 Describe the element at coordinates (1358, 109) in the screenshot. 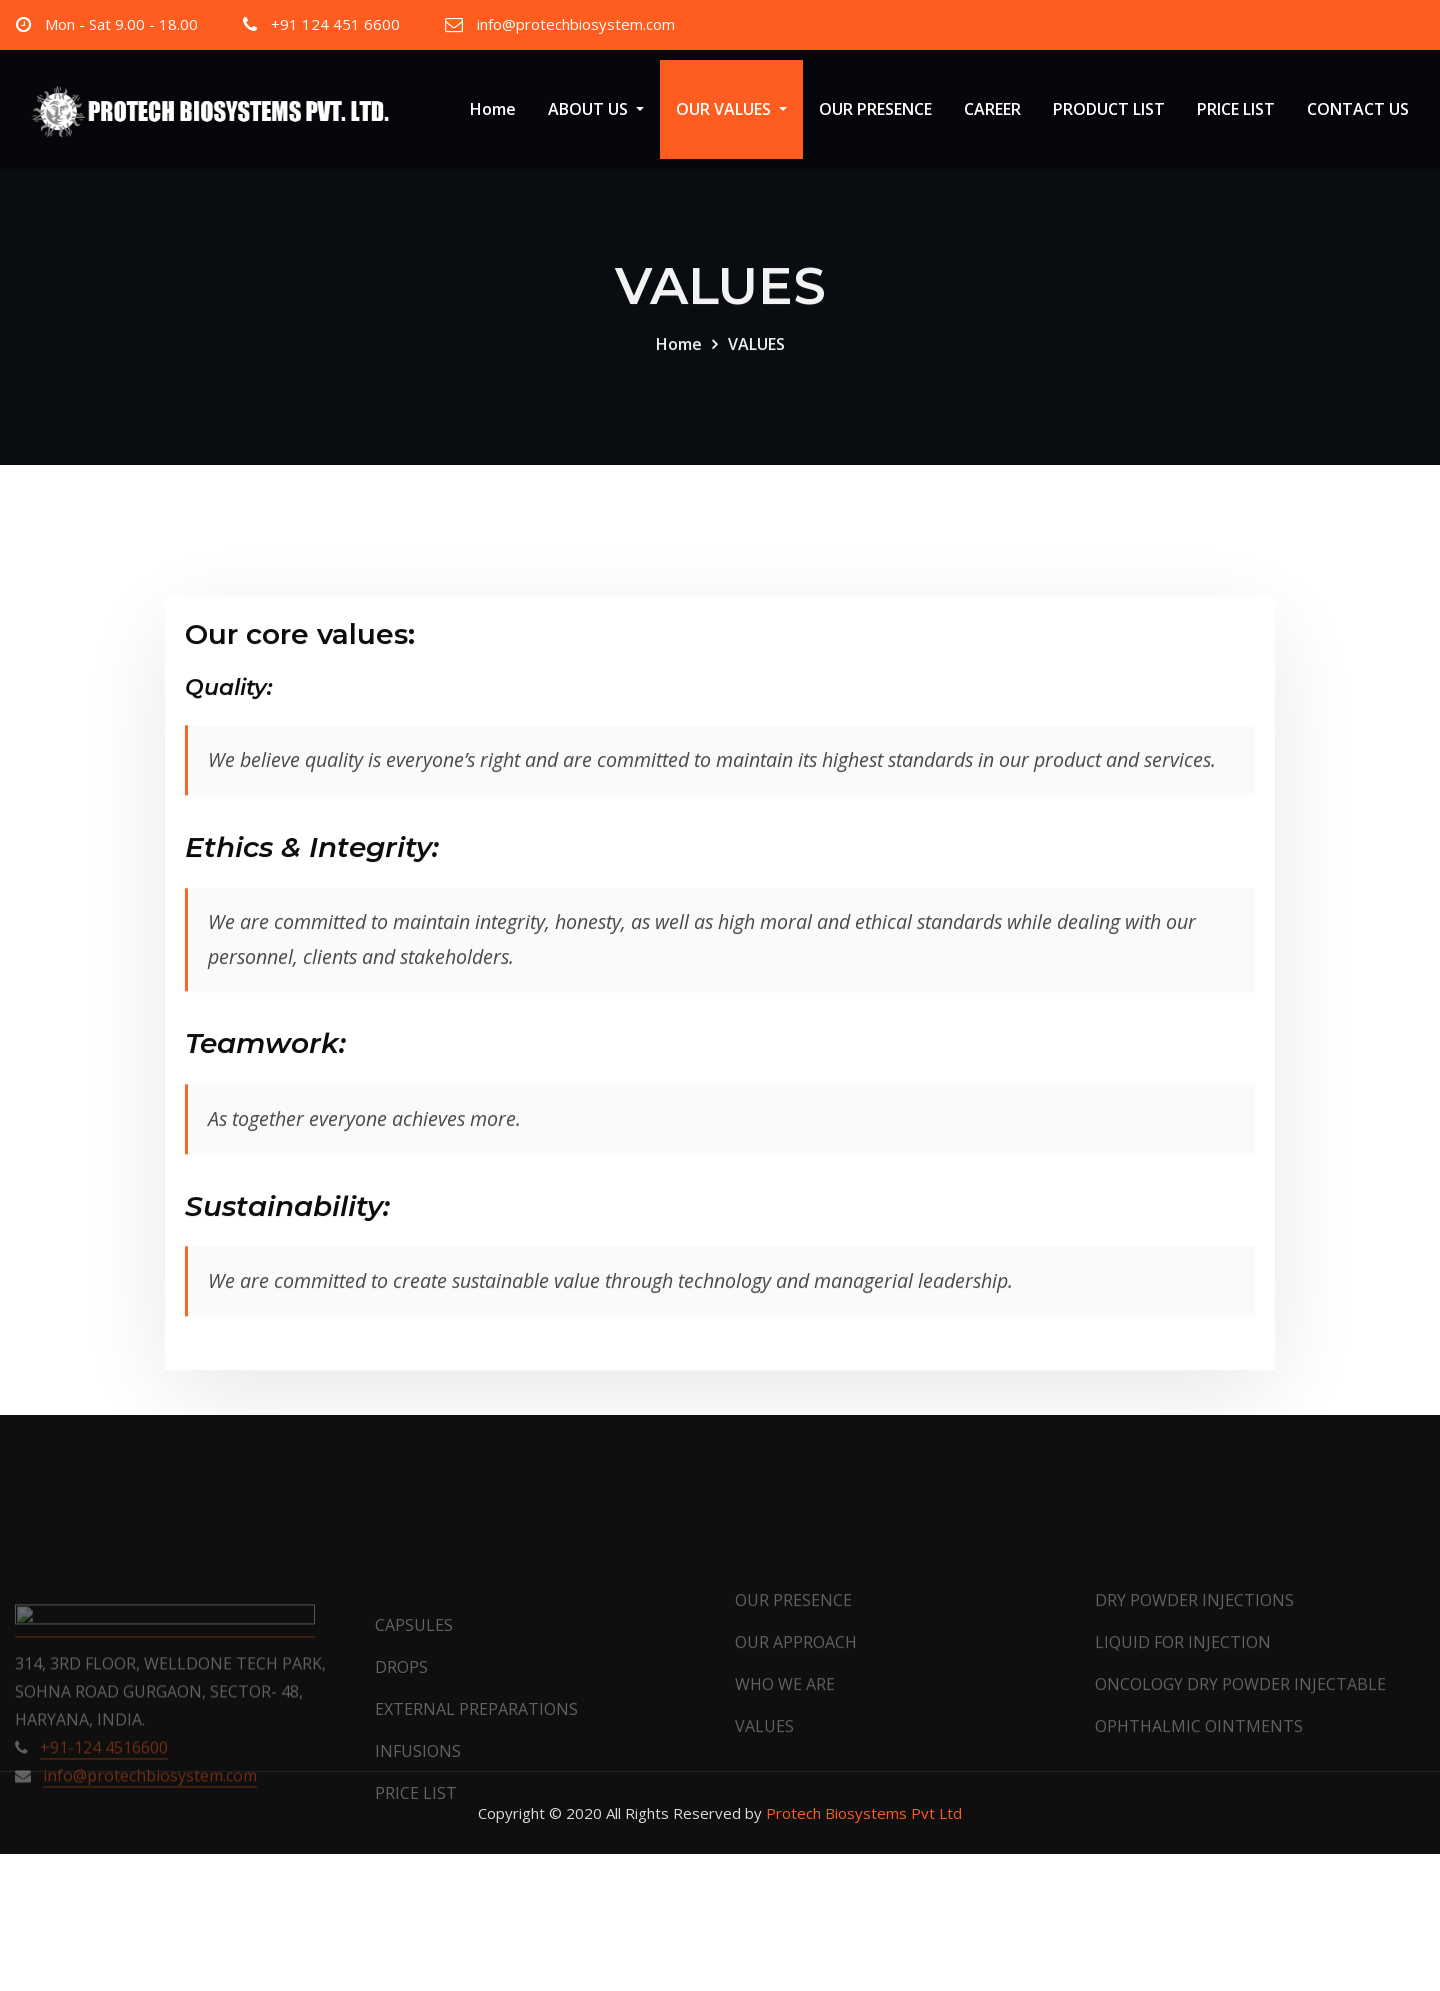

I see `CONTACT US` at that location.